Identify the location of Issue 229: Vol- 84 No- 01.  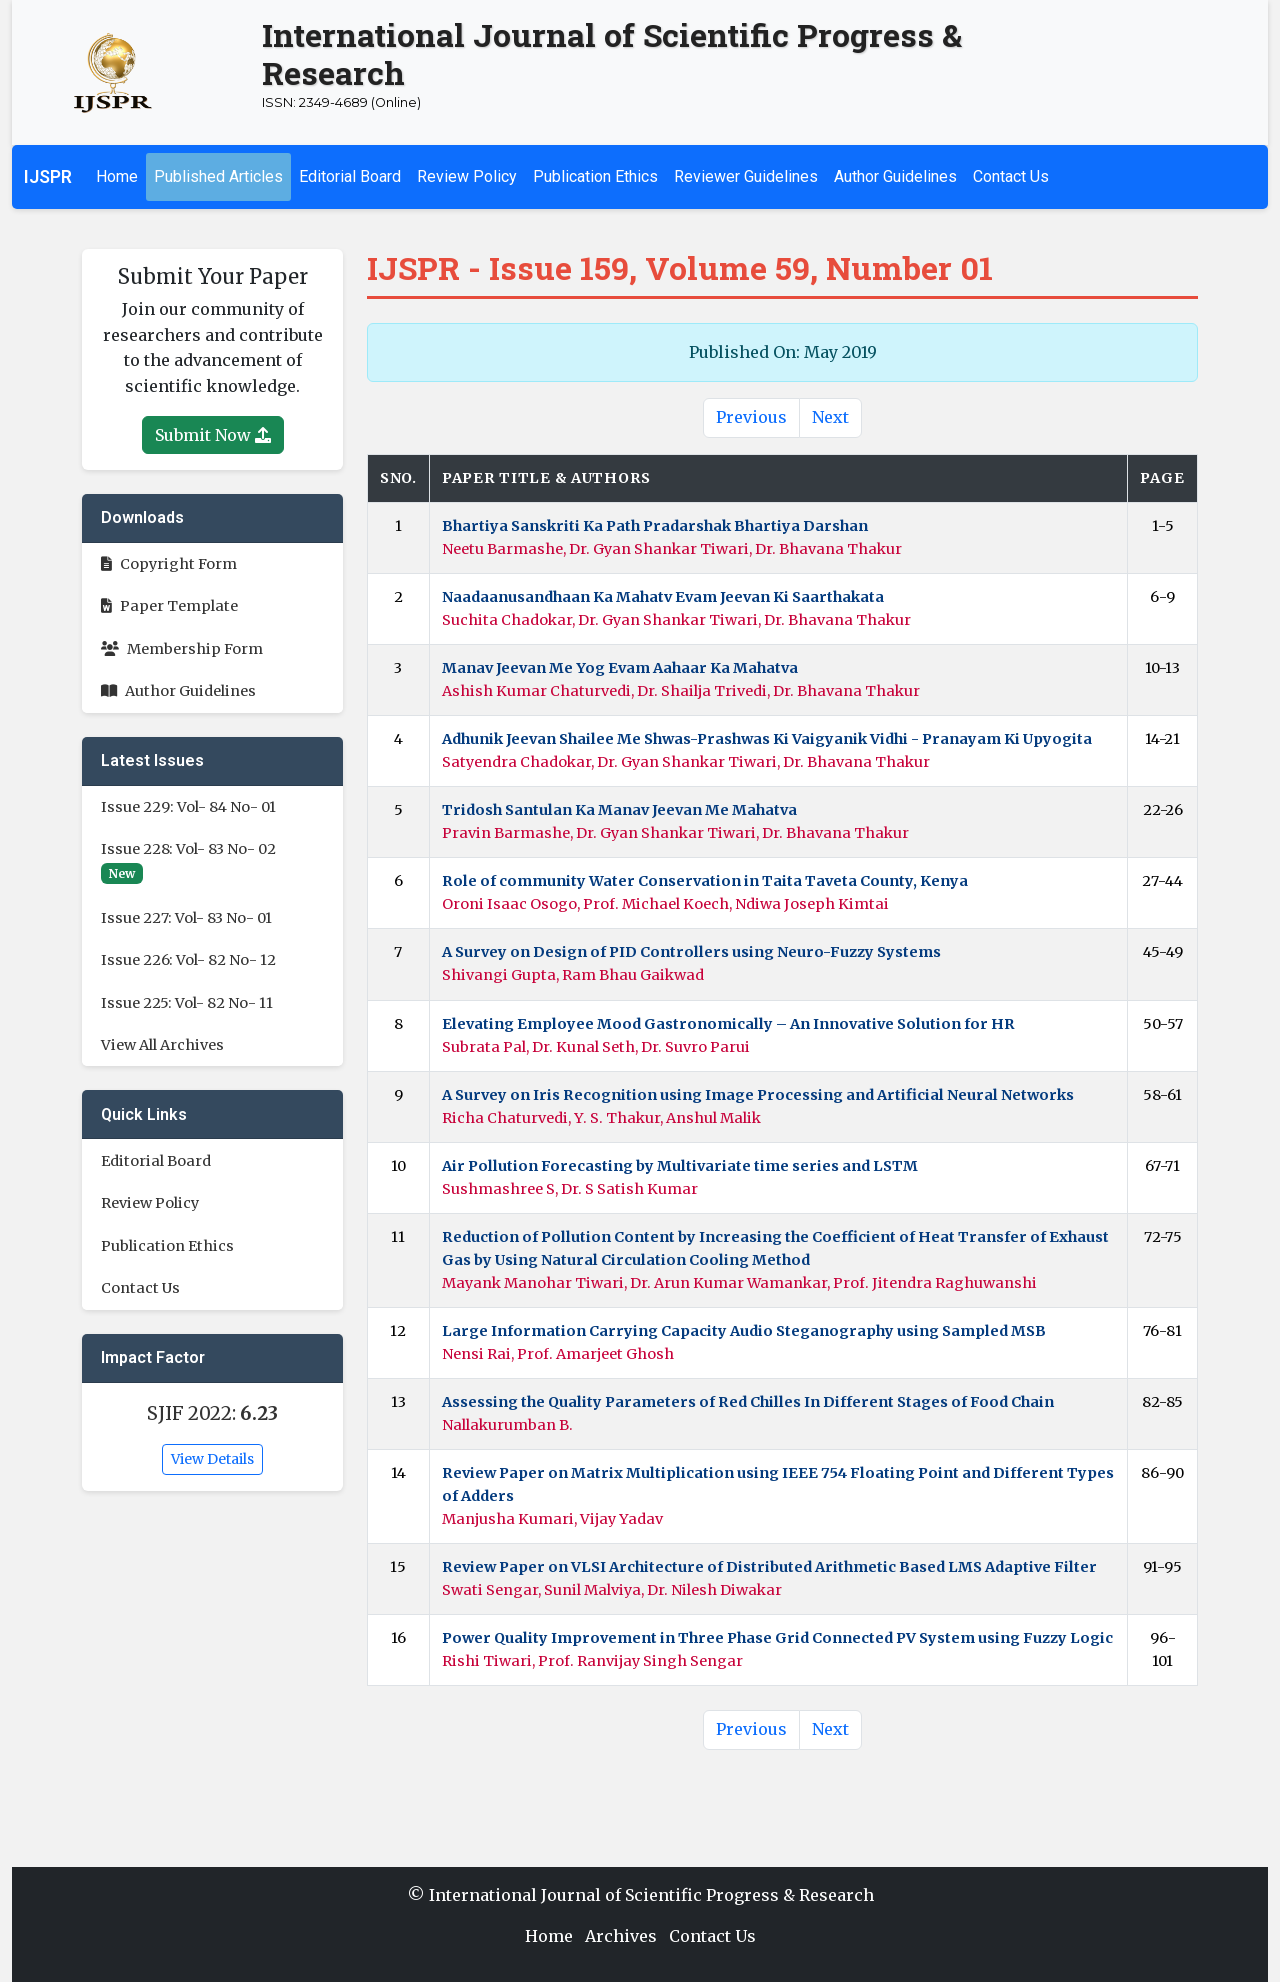
(188, 807).